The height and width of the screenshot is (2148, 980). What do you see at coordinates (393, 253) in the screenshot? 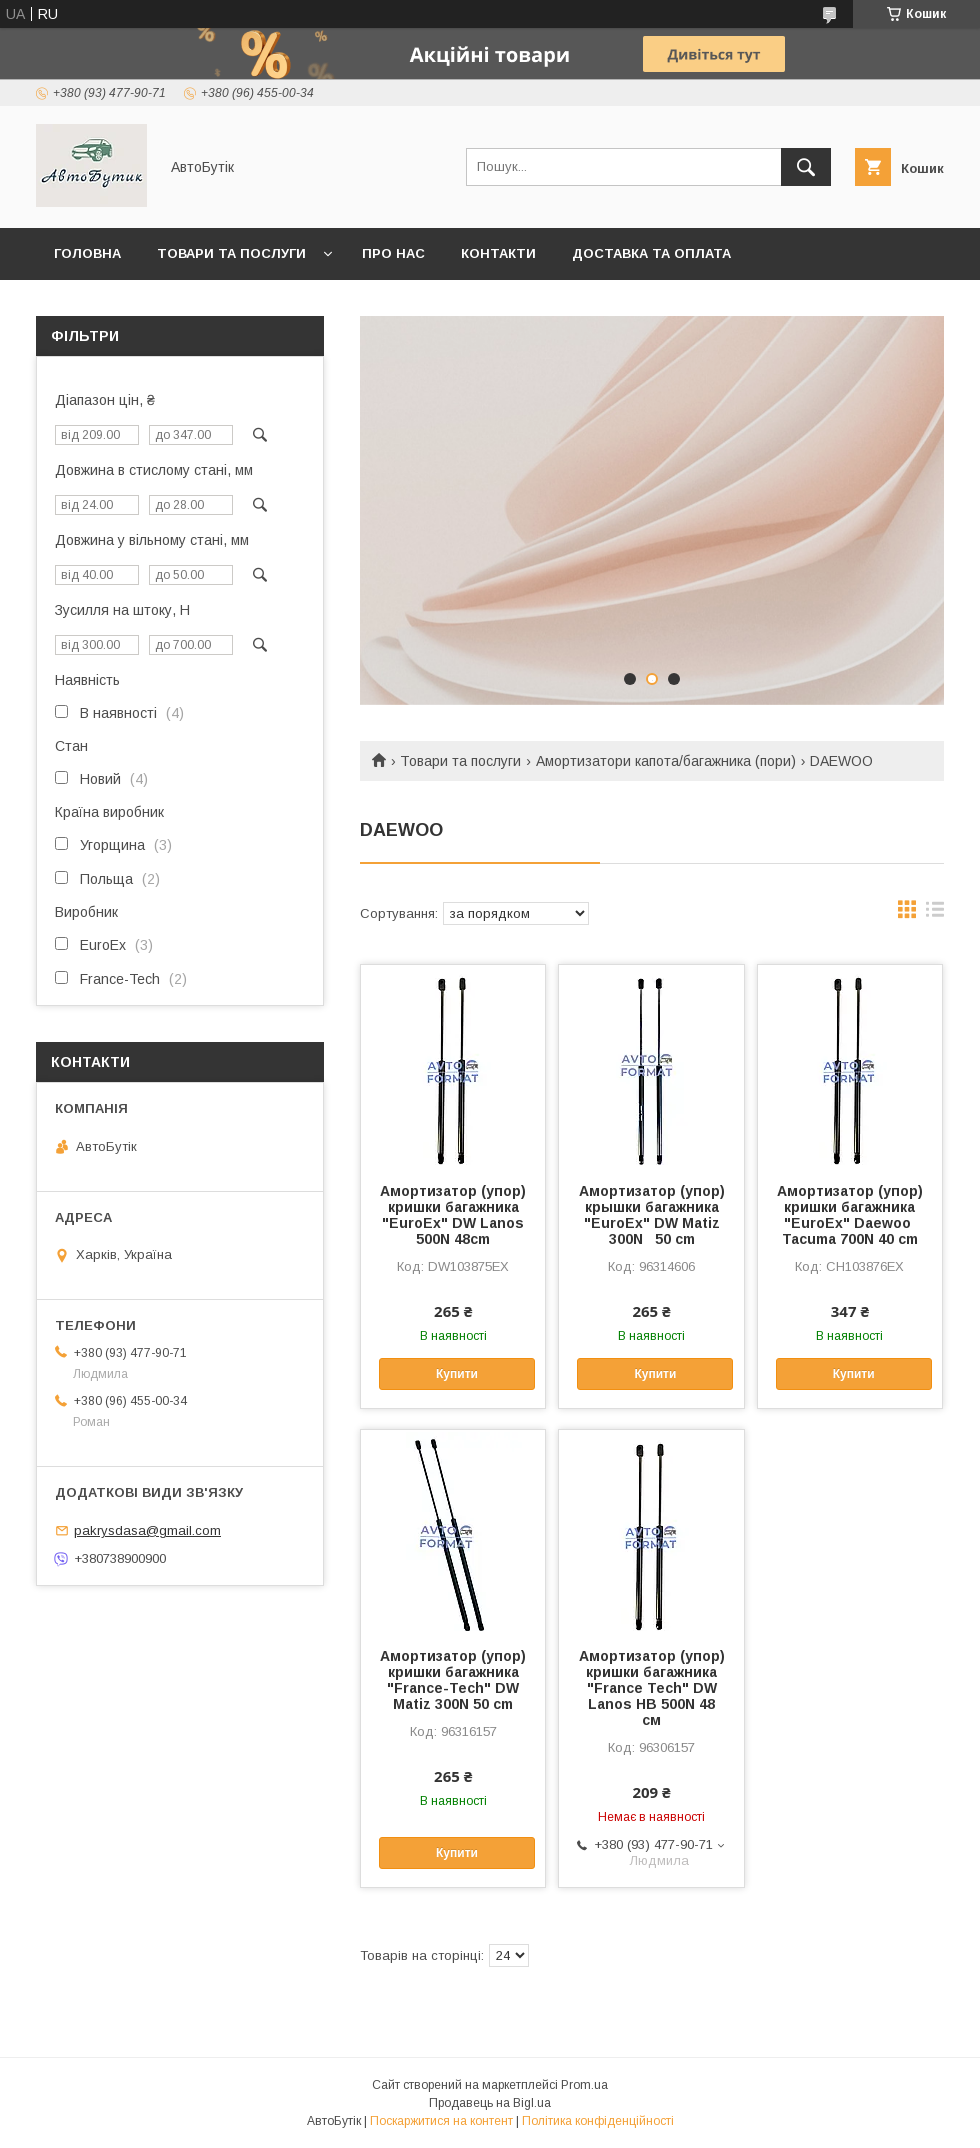
I see `Про нас` at bounding box center [393, 253].